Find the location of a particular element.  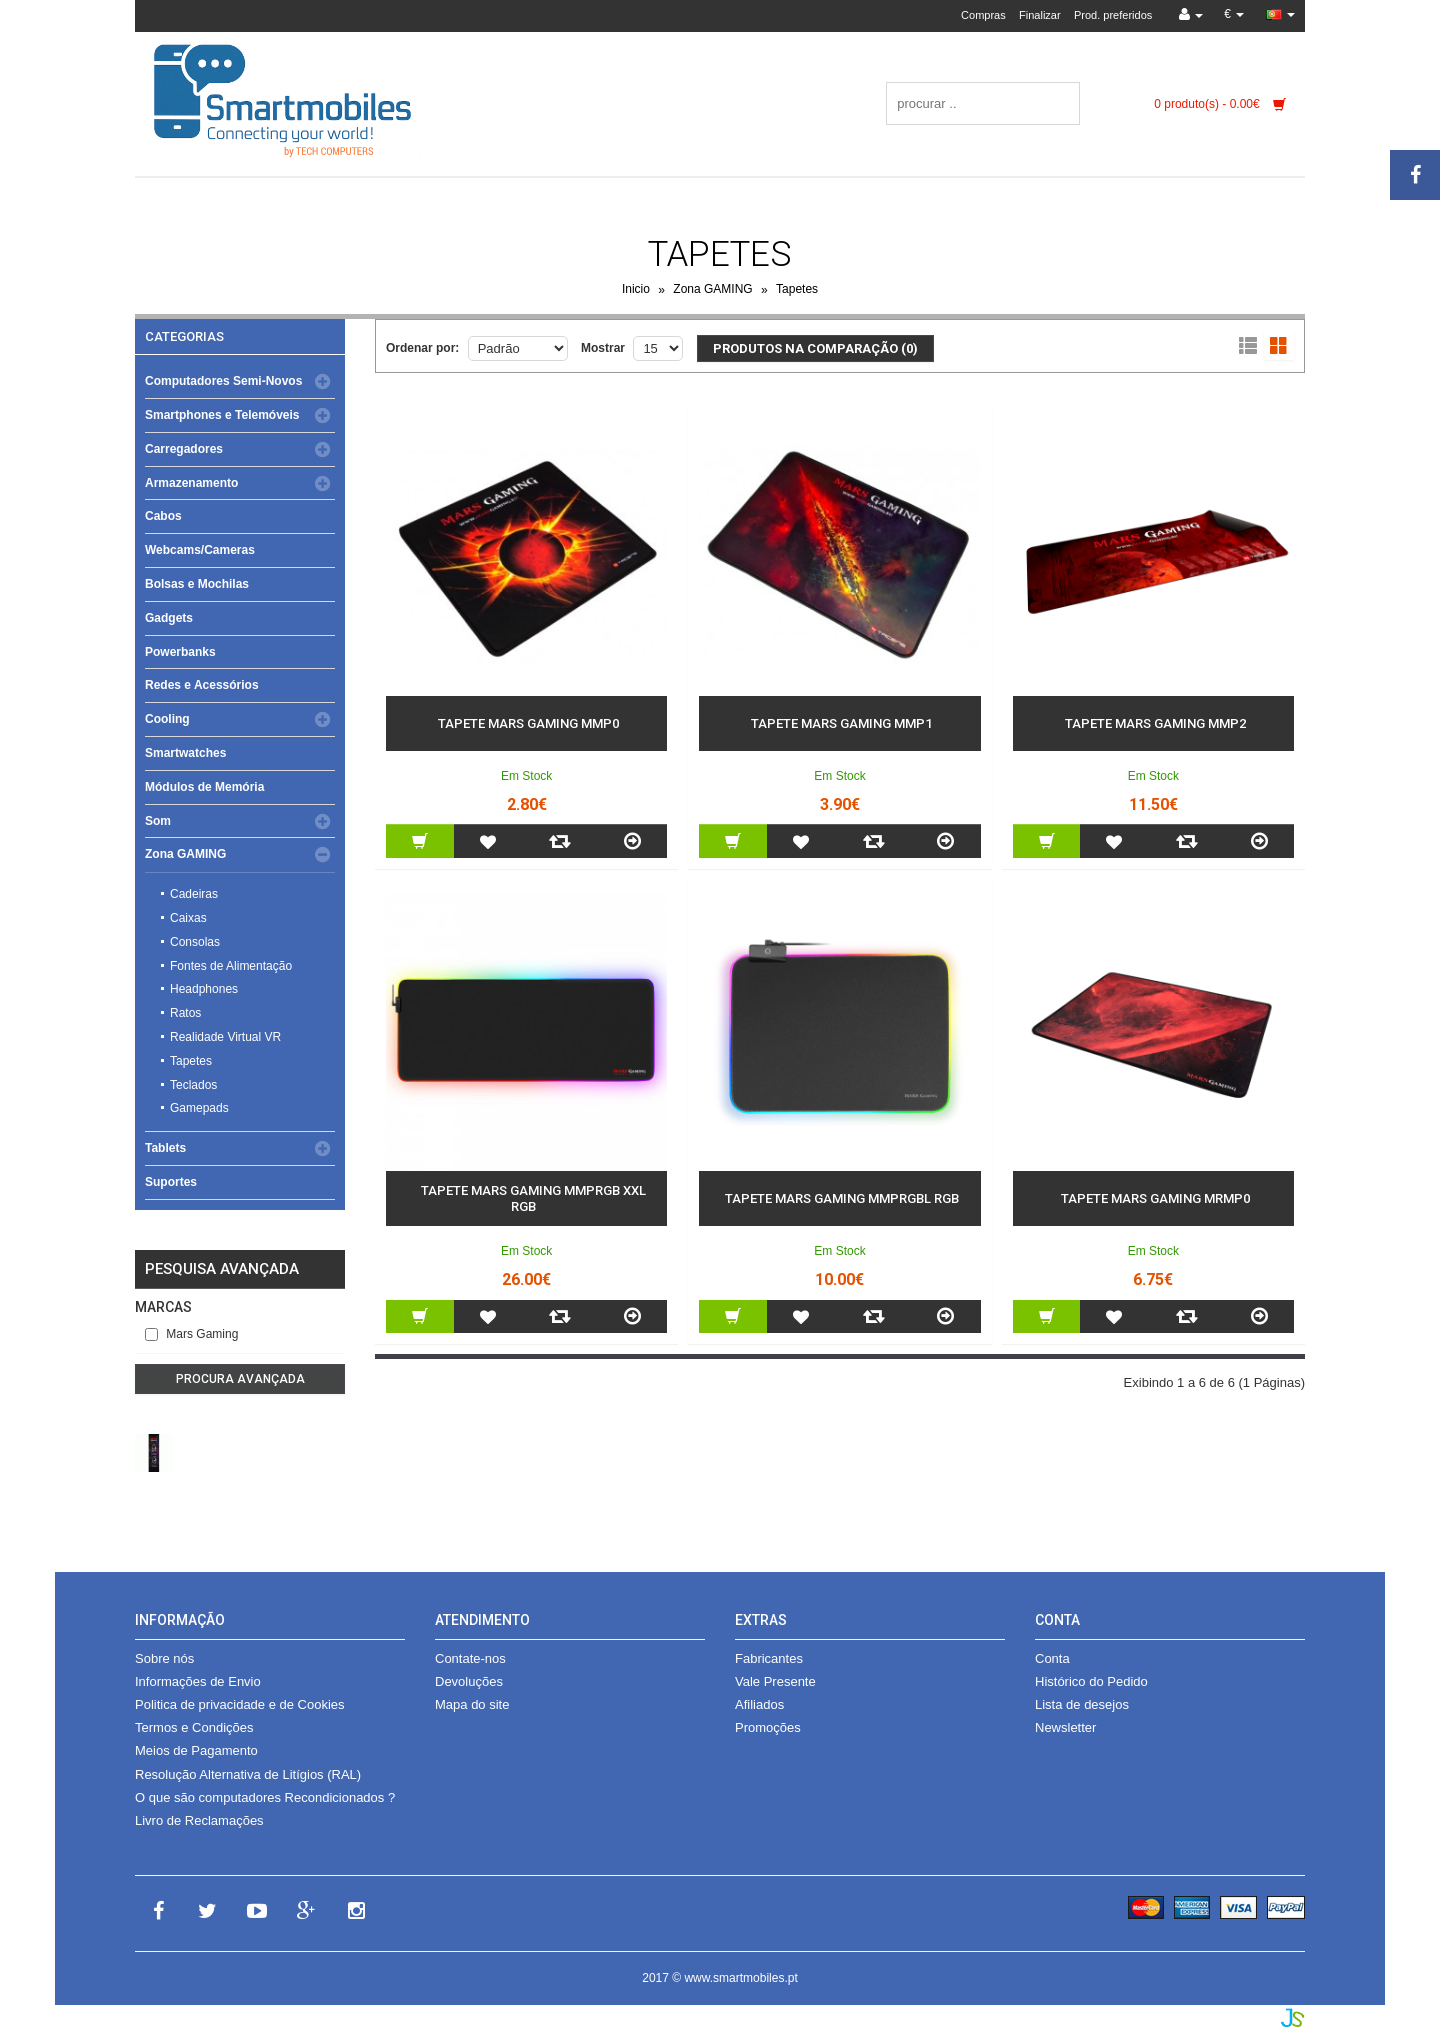

Prod. preferidos is located at coordinates (1113, 15).